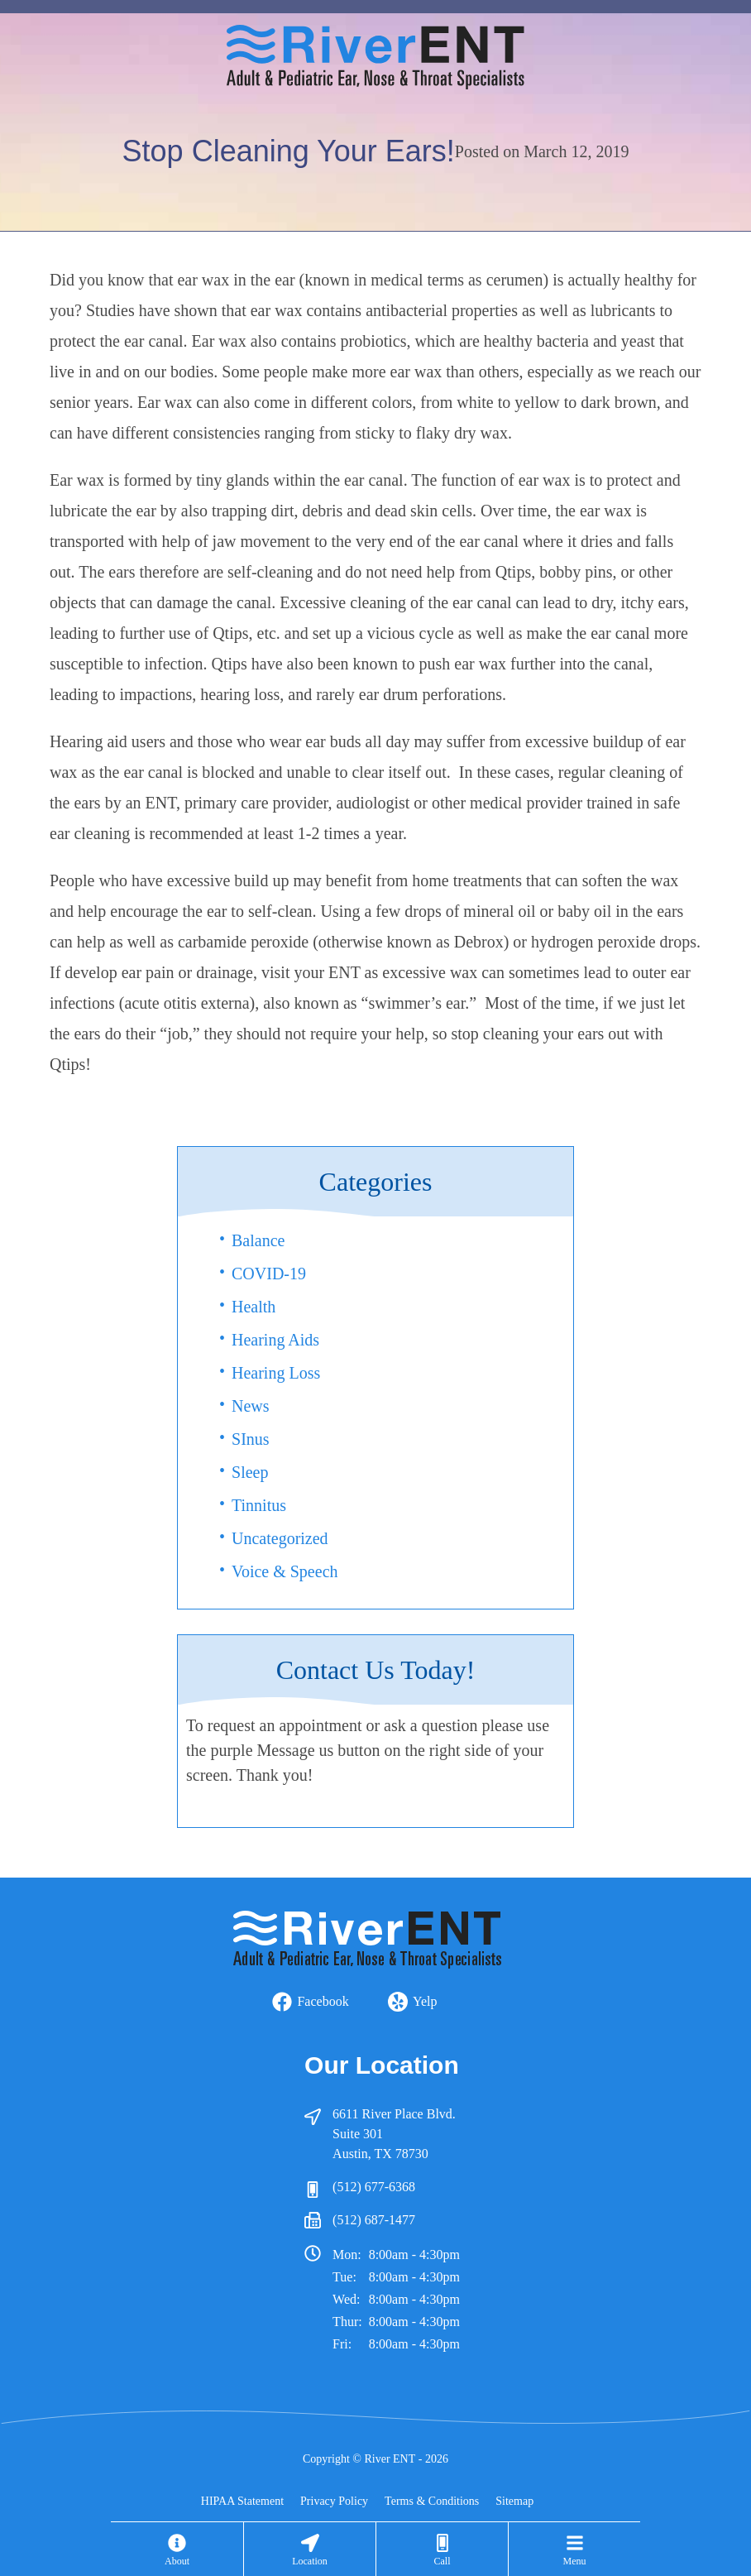 The height and width of the screenshot is (2576, 751). I want to click on Privacy Policy, so click(334, 2501).